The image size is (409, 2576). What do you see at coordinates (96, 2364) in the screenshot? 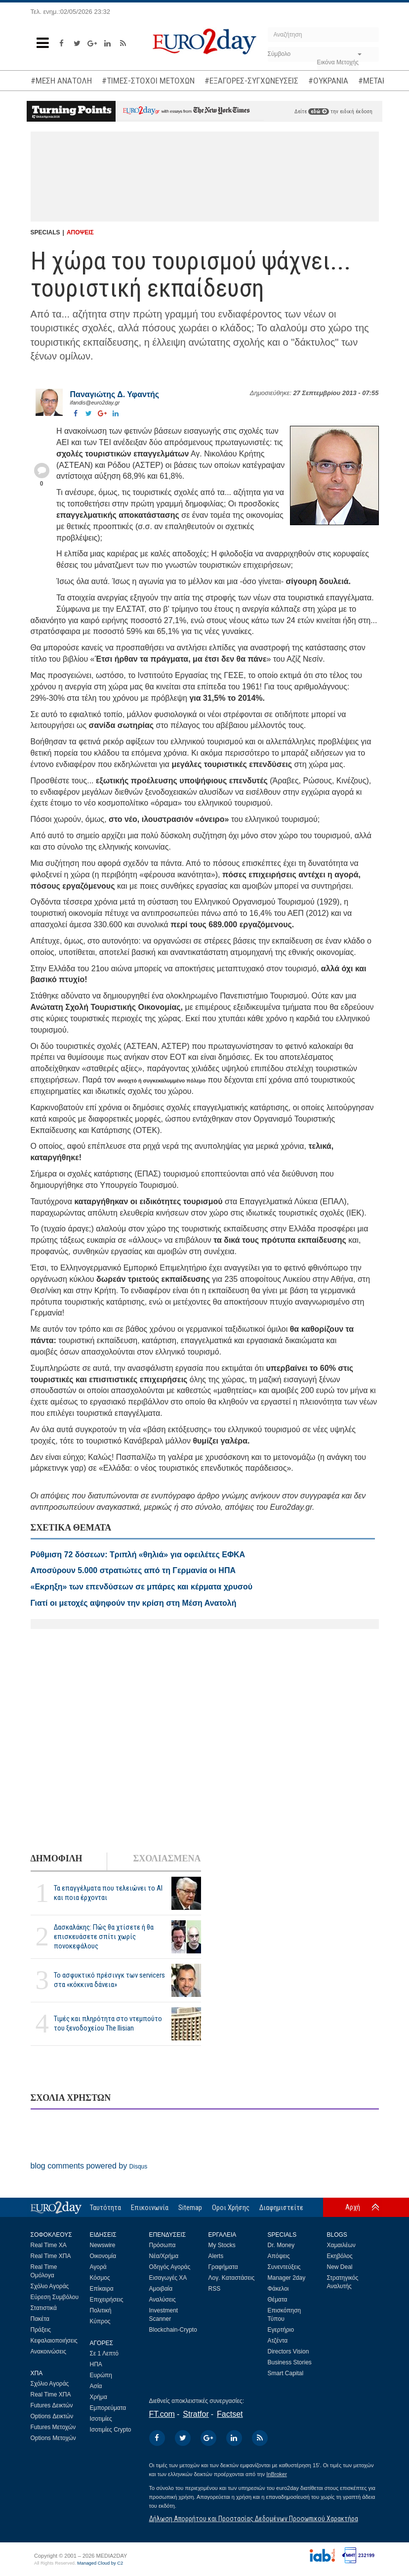
I see `ΗΠΑ` at bounding box center [96, 2364].